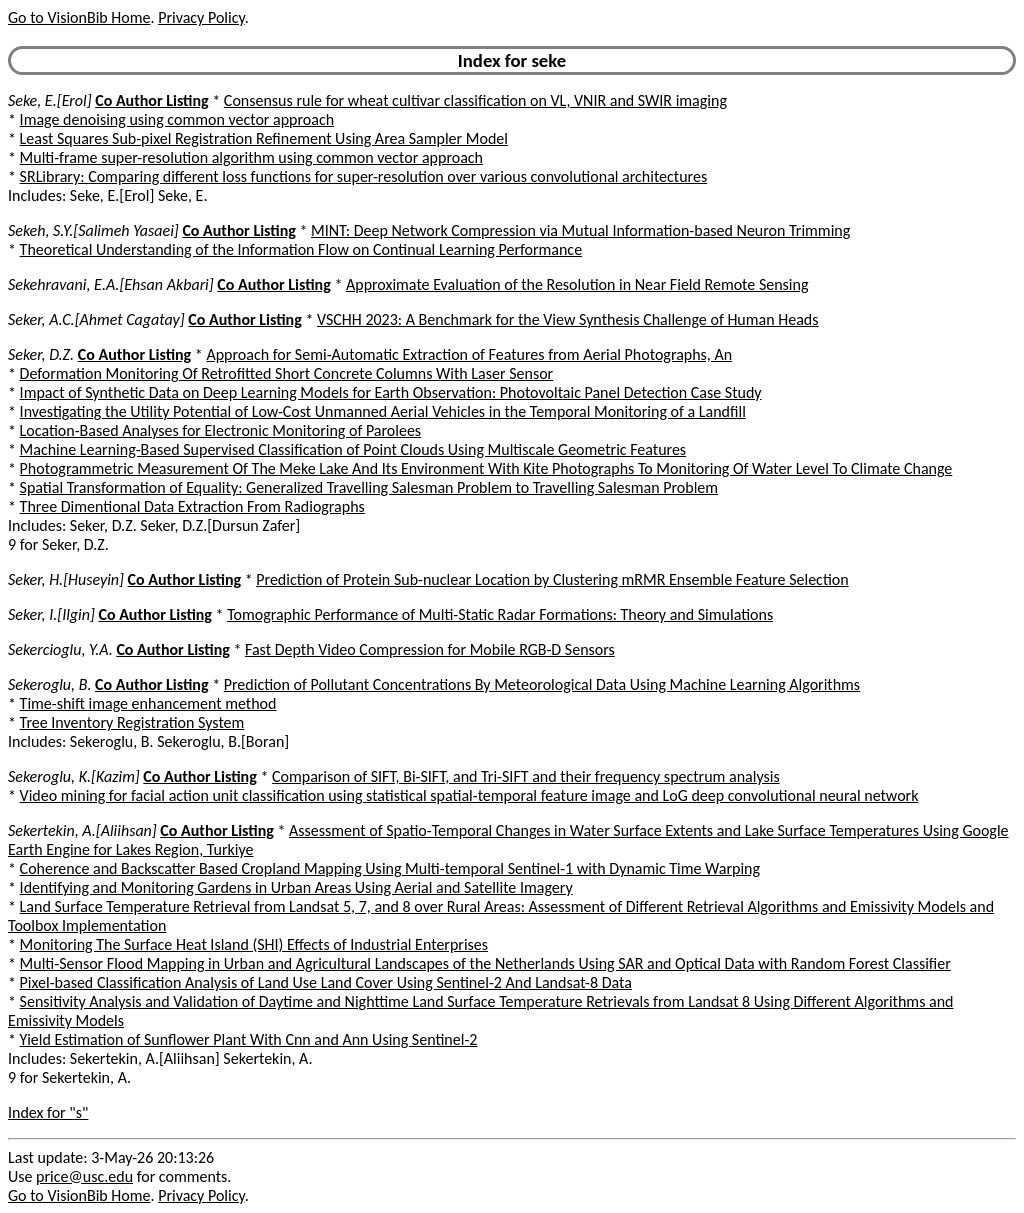 The image size is (1024, 1213). I want to click on Pixel-based Classification Analysis of Land Use Land Cover Using Sentinel-2 And Landsat-8 Data, so click(326, 982).